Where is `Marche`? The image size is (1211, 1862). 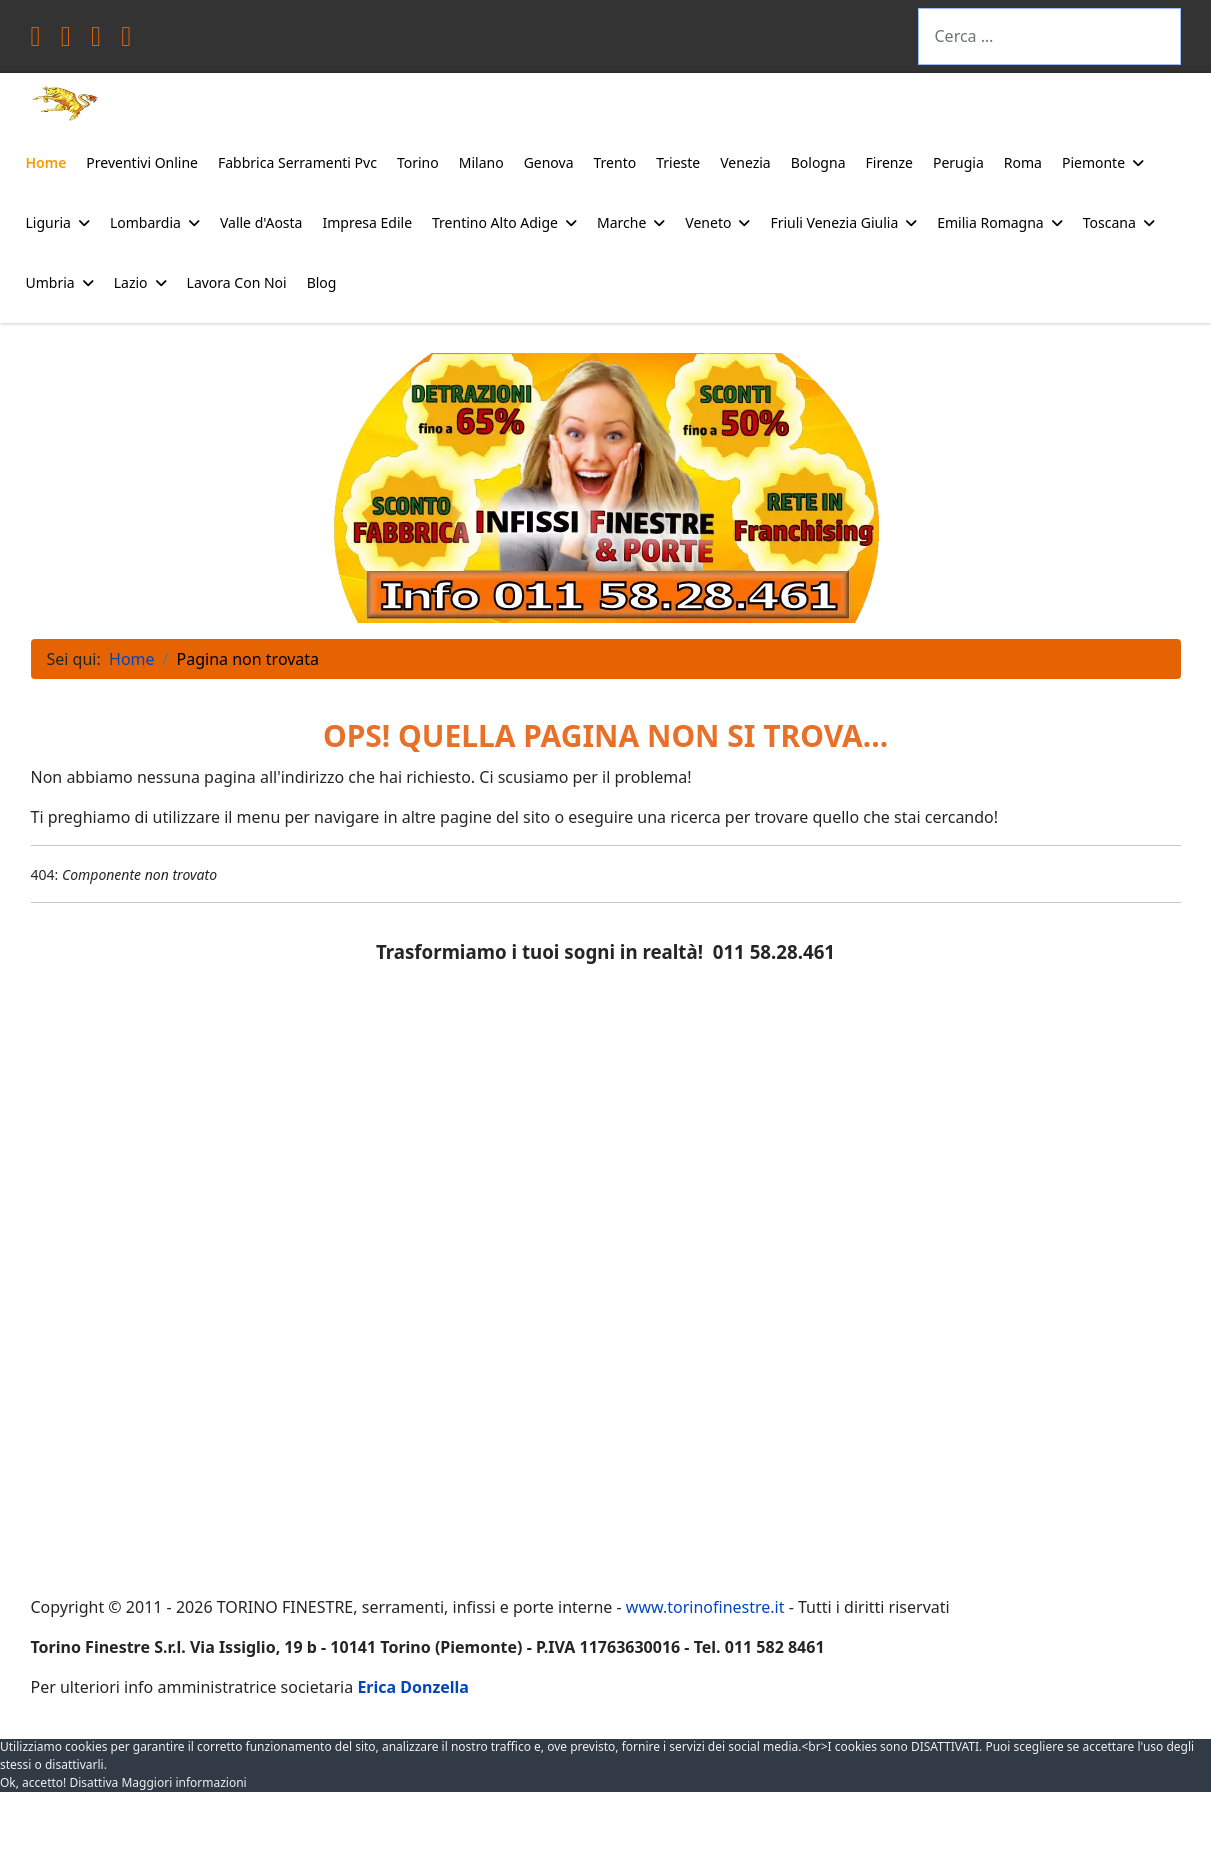
Marche is located at coordinates (621, 222).